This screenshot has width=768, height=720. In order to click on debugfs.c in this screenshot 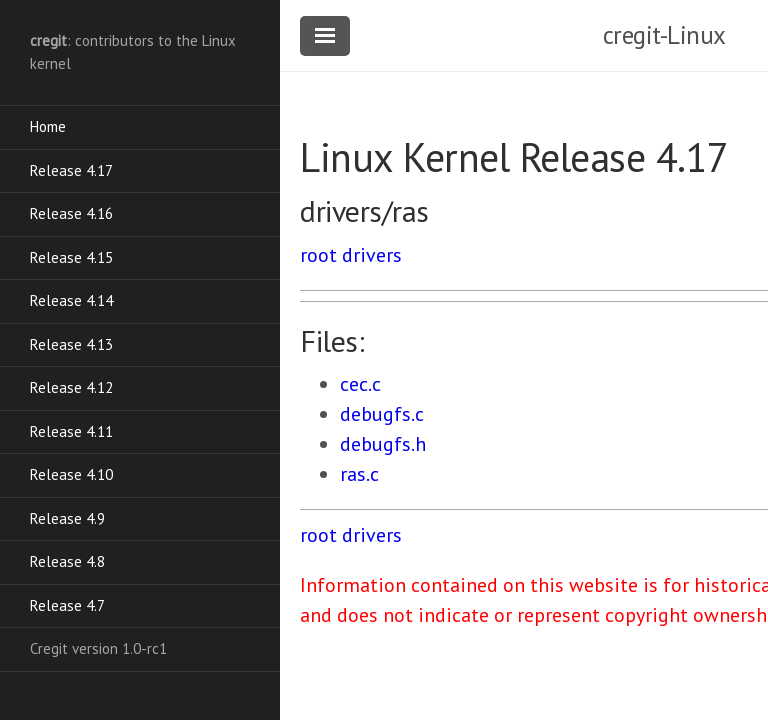, I will do `click(382, 414)`.